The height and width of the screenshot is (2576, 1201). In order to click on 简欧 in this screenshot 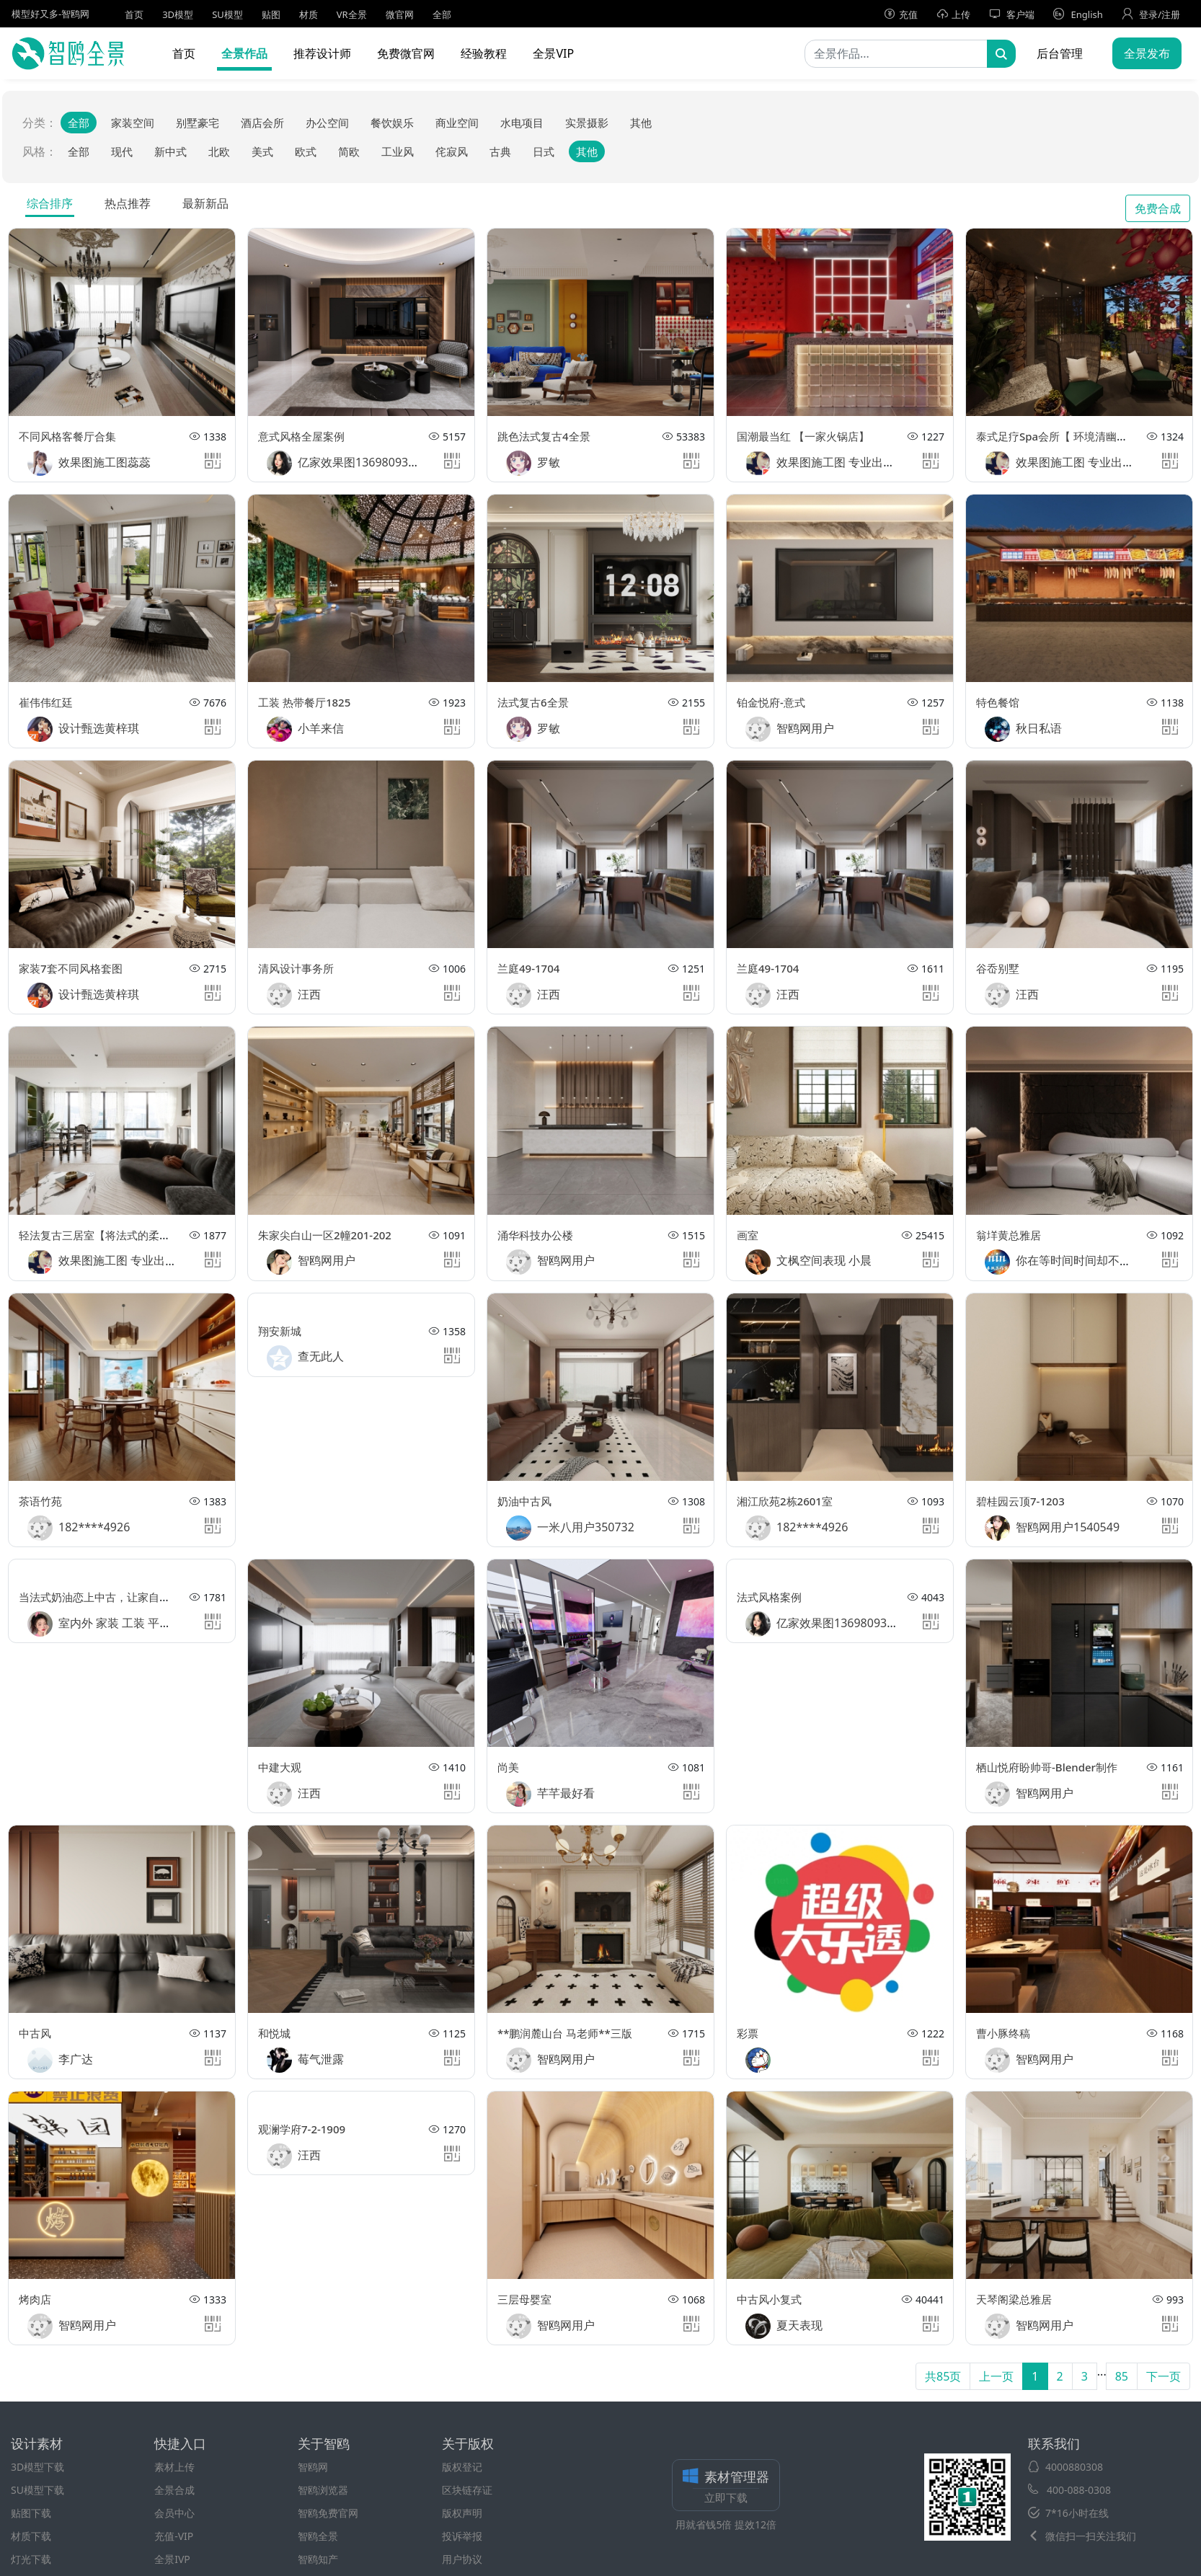, I will do `click(349, 151)`.